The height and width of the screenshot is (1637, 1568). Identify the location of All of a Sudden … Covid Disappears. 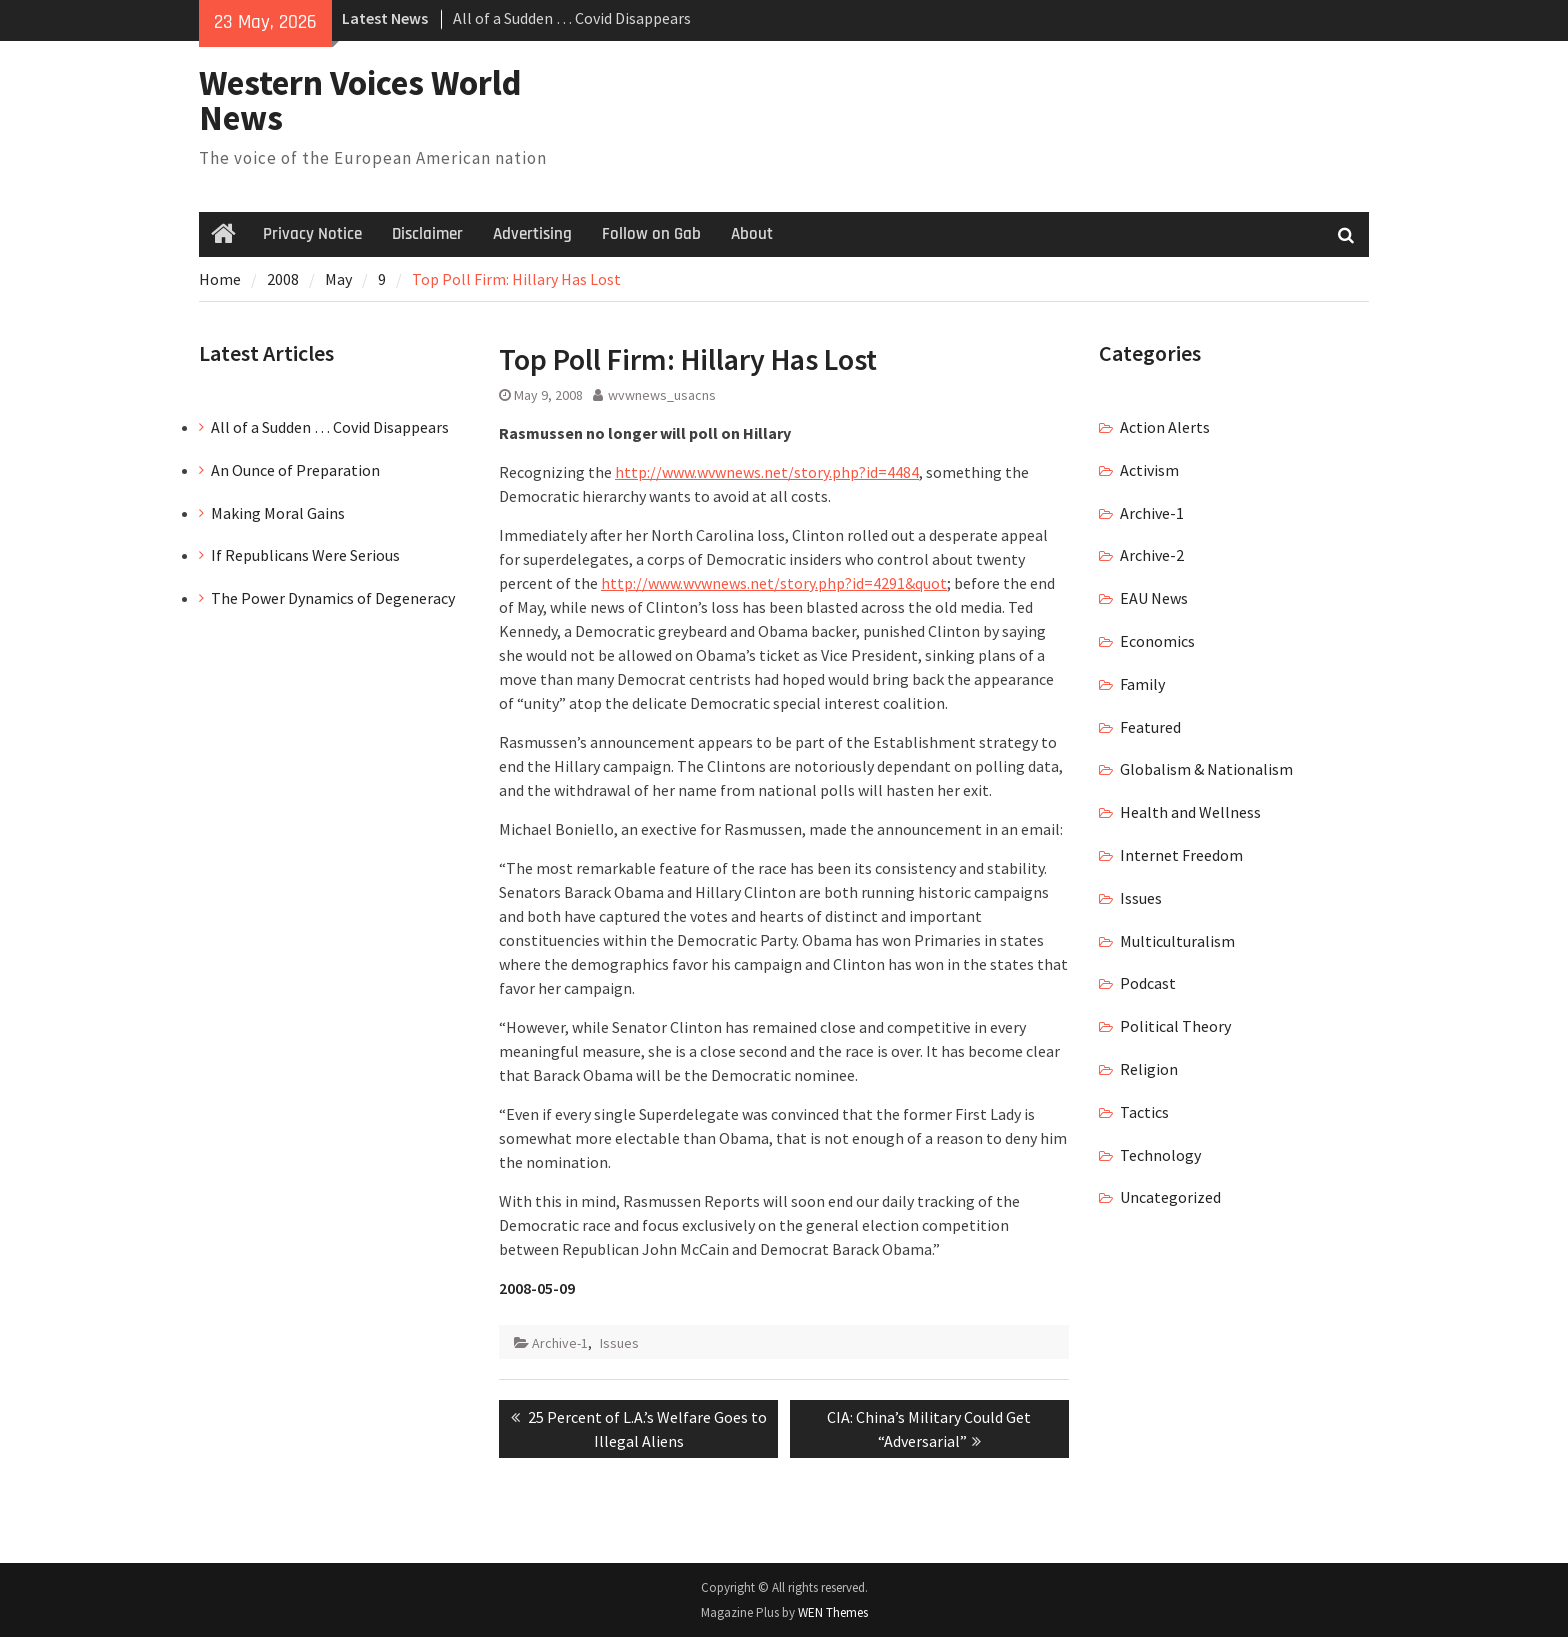
(572, 18).